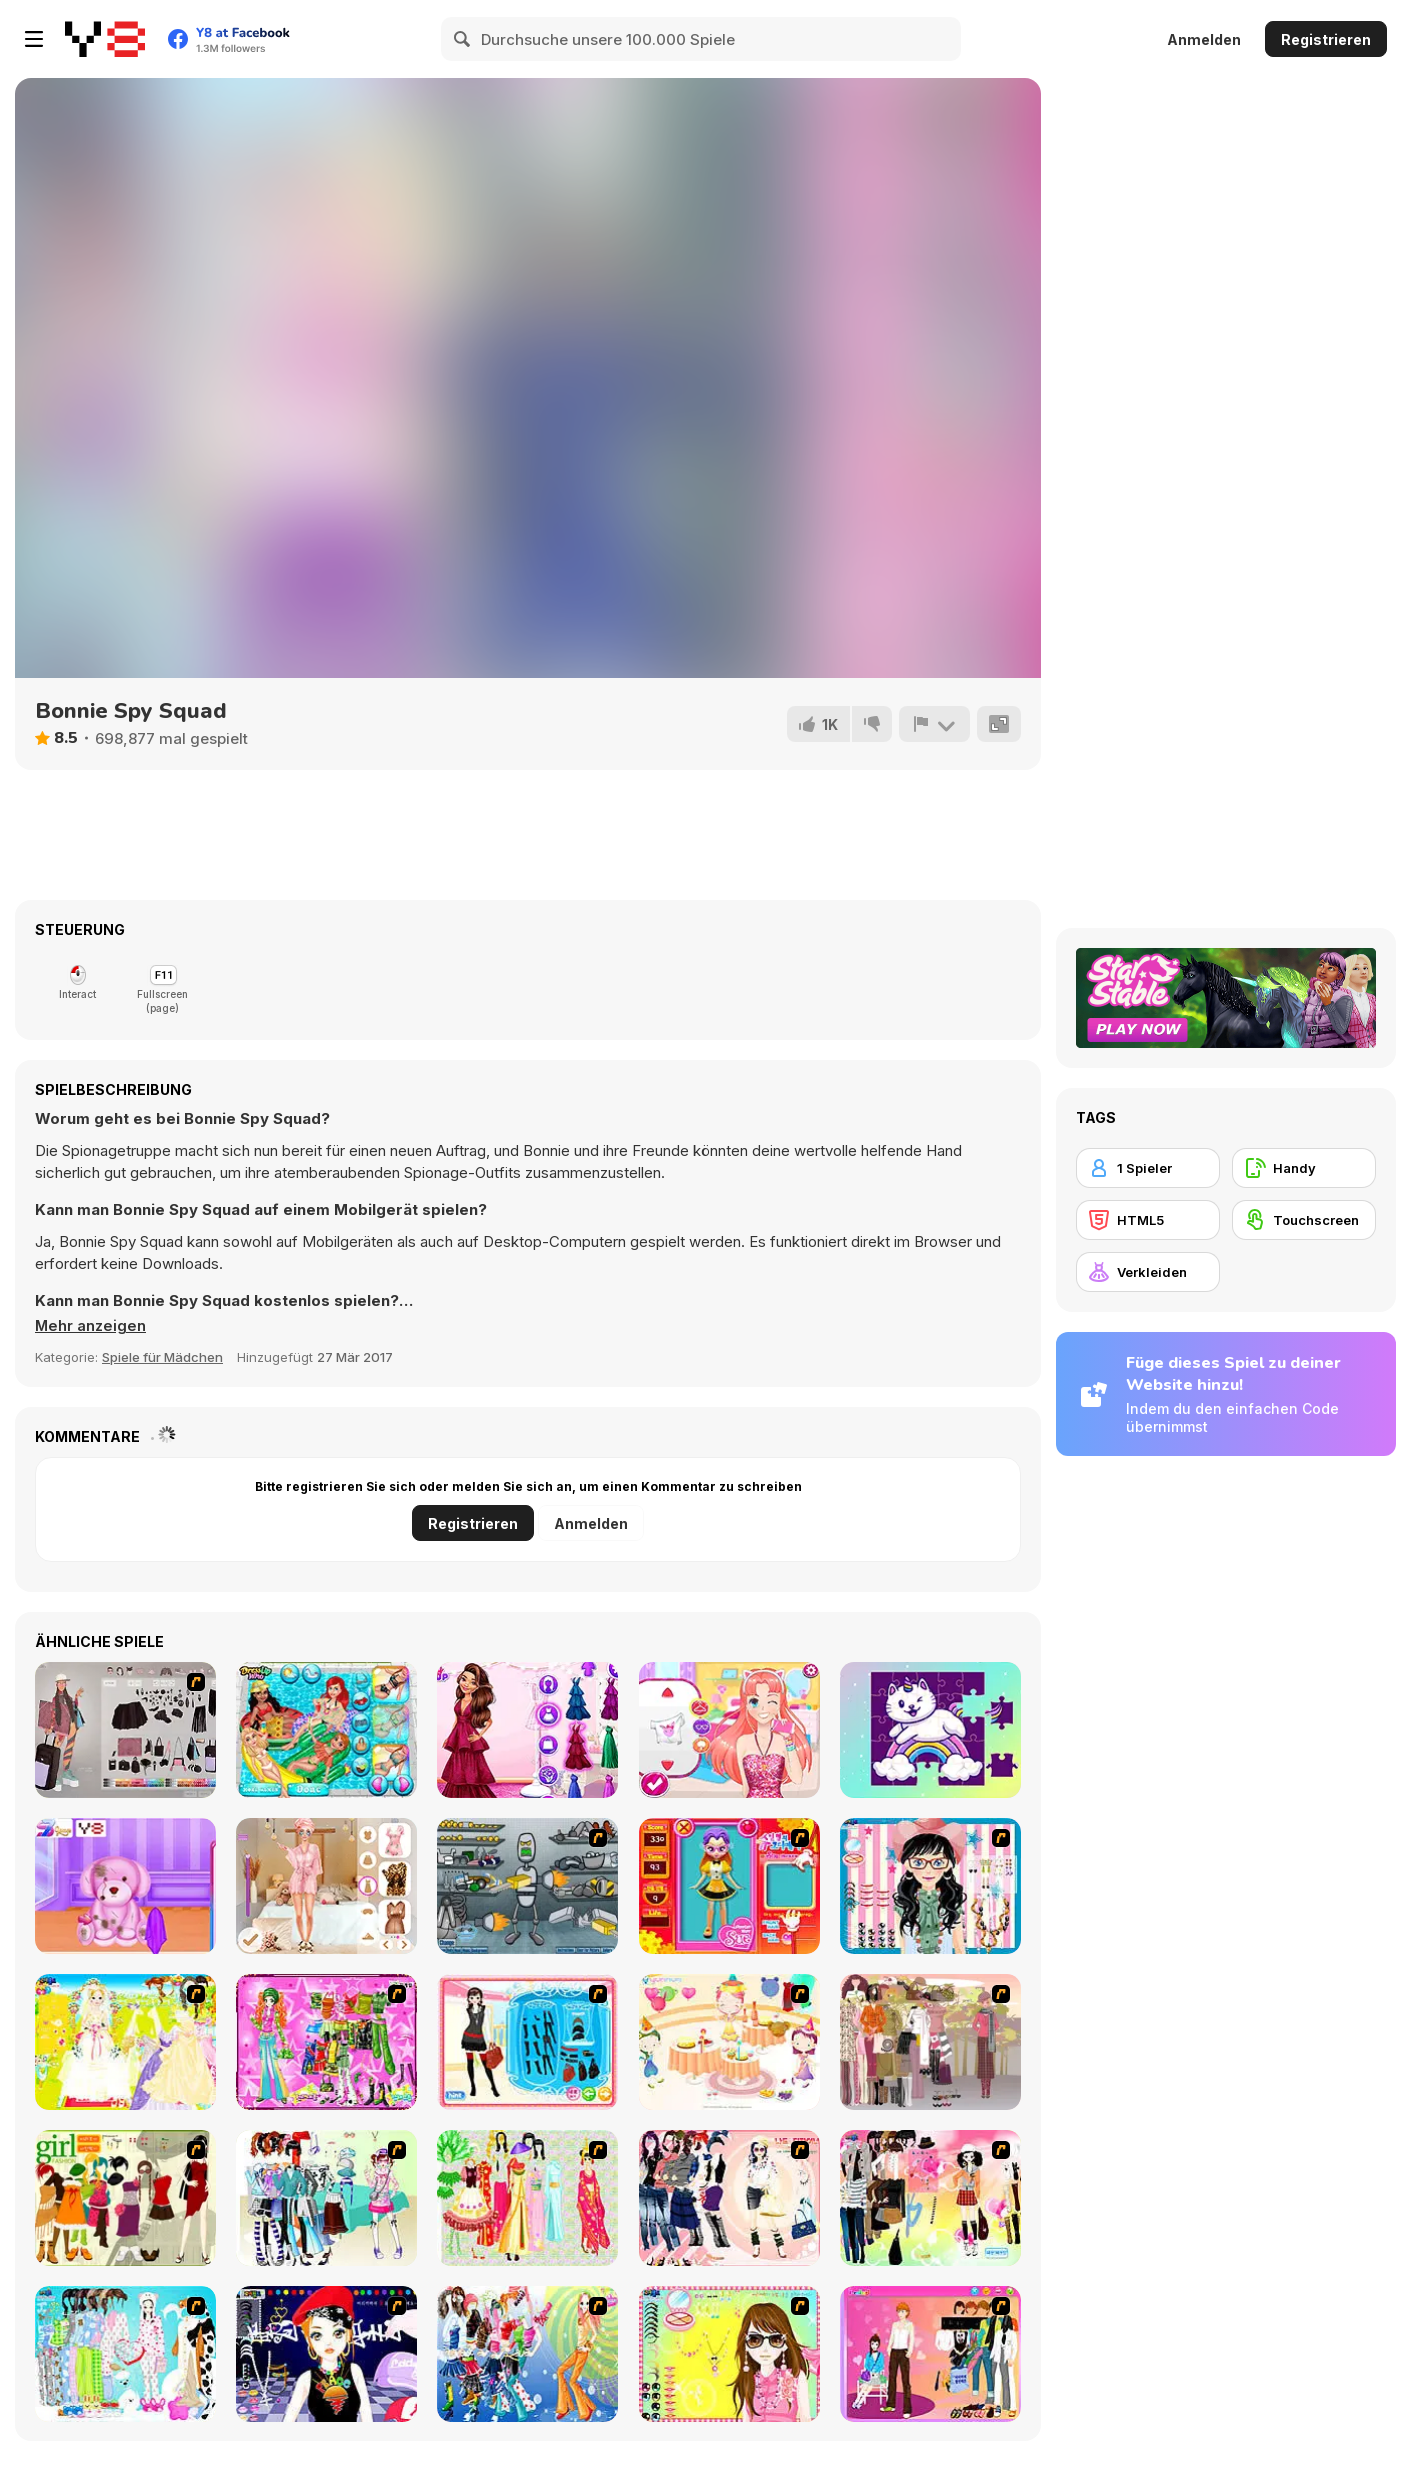 Image resolution: width=1411 pixels, height=2491 pixels. Describe the element at coordinates (1148, 1168) in the screenshot. I see `[1 Spieler]` at that location.